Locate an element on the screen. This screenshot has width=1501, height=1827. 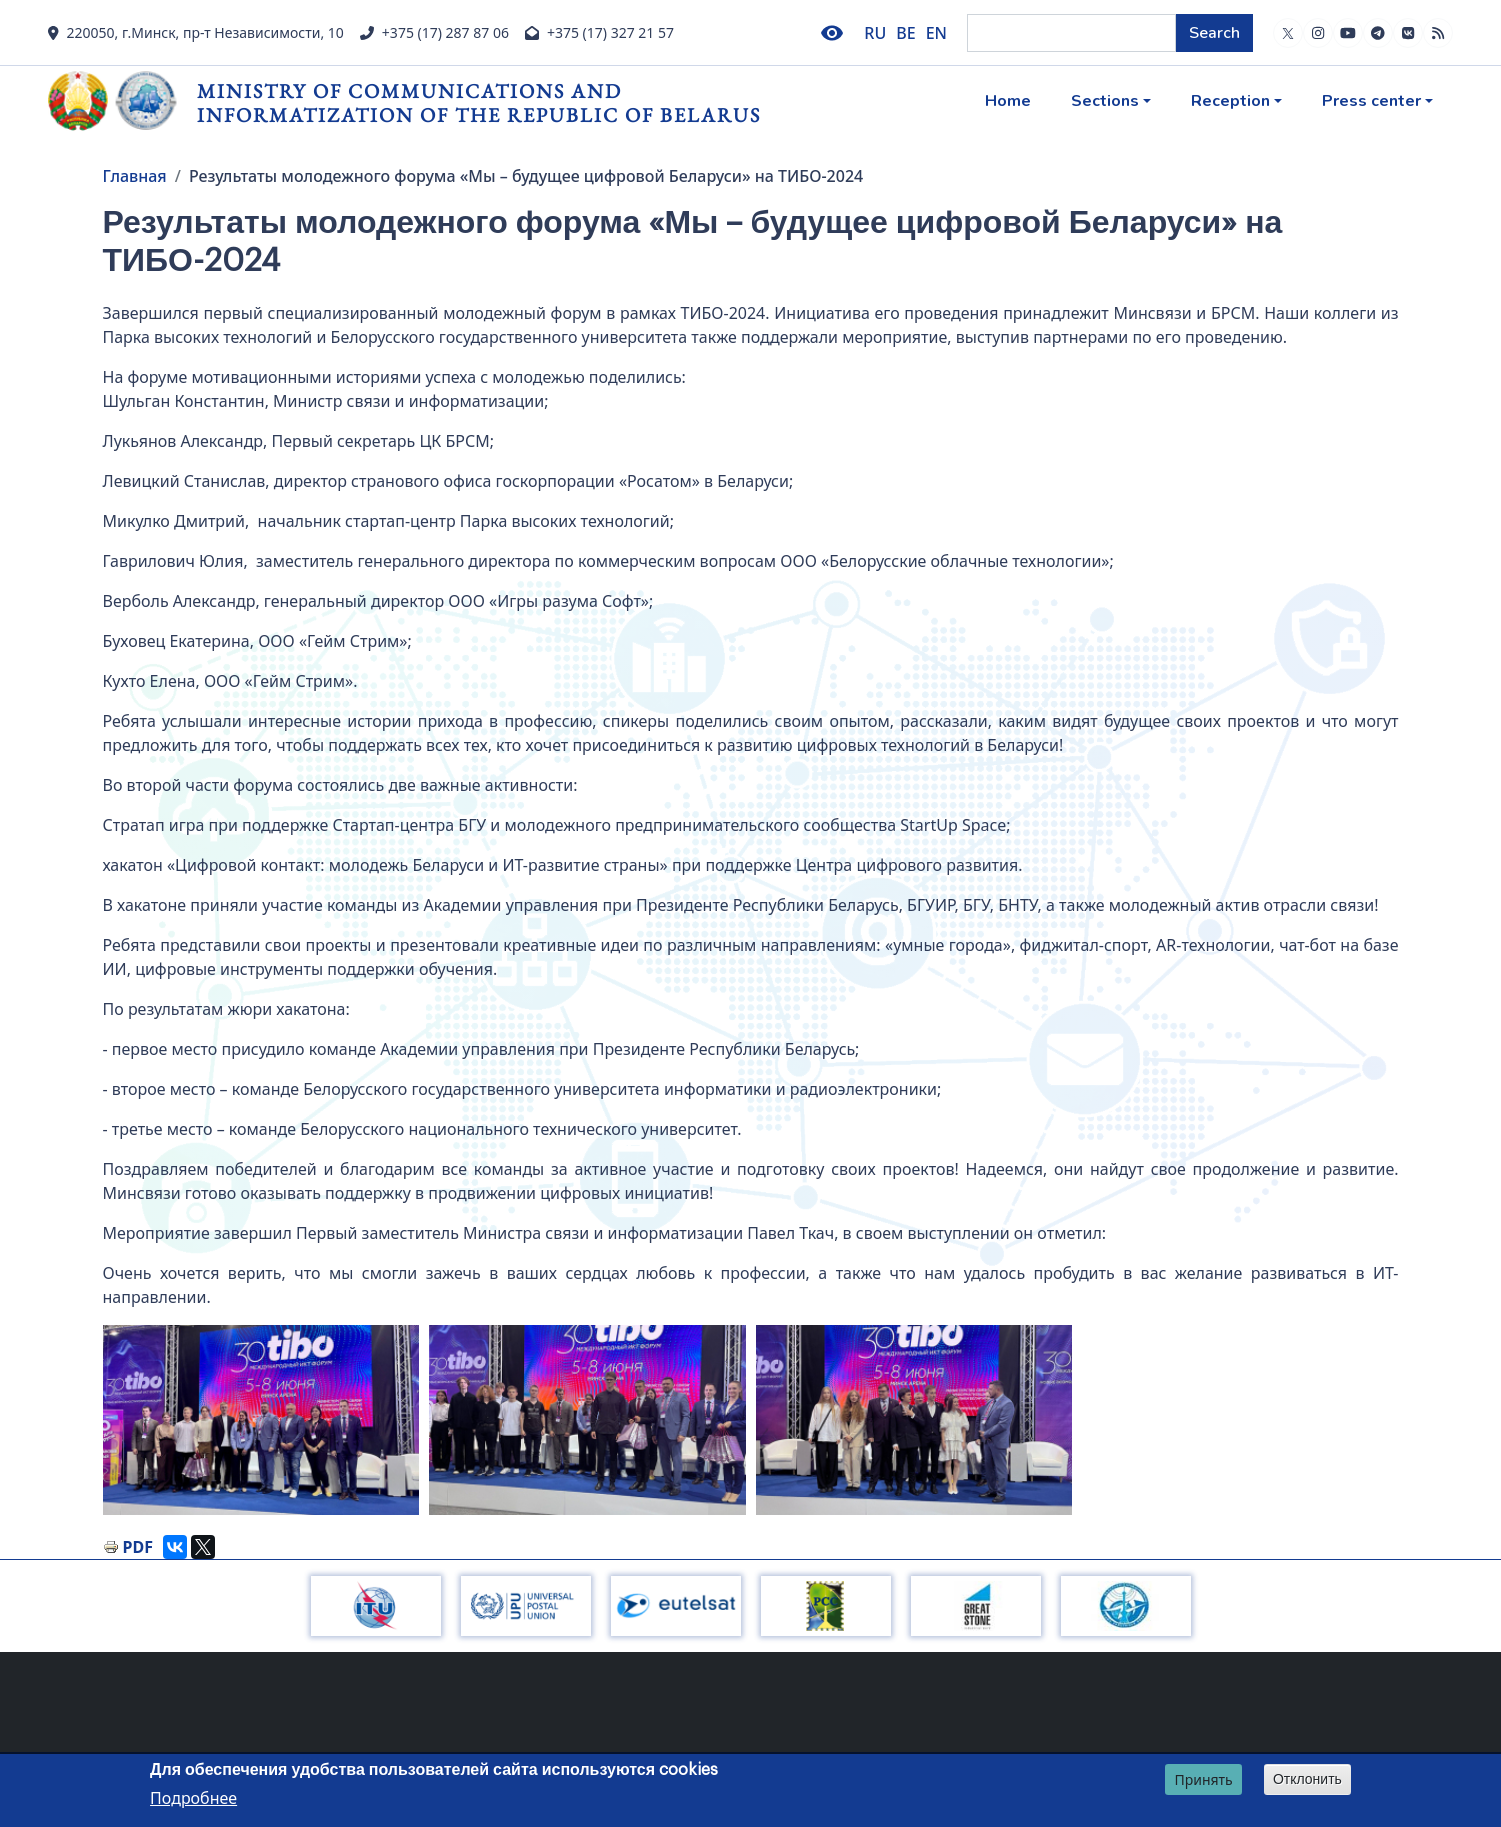
Главная is located at coordinates (135, 176).